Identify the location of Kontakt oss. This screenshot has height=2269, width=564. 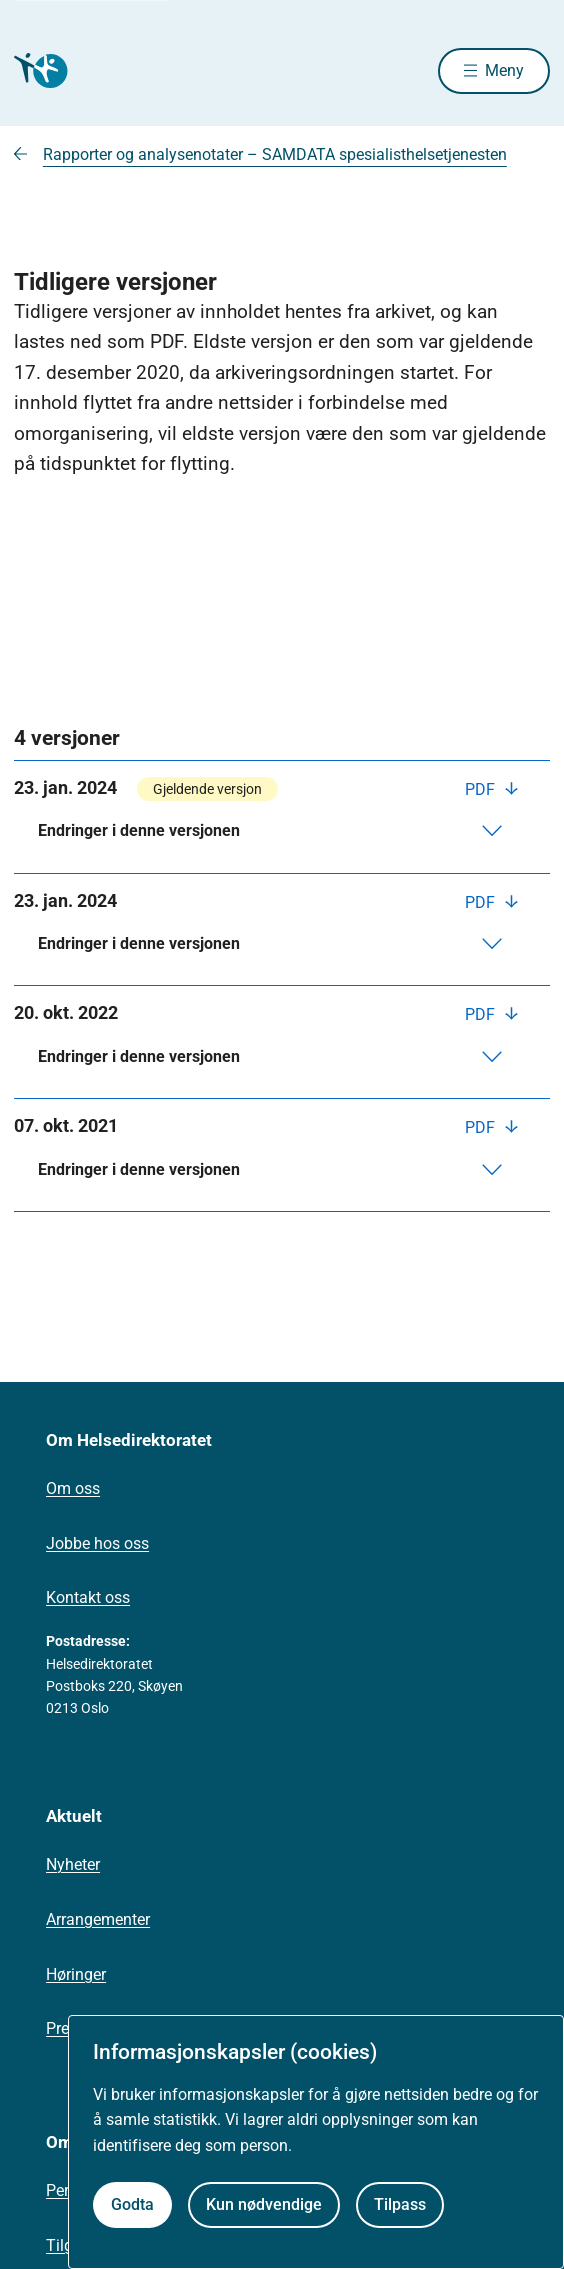
(88, 1597).